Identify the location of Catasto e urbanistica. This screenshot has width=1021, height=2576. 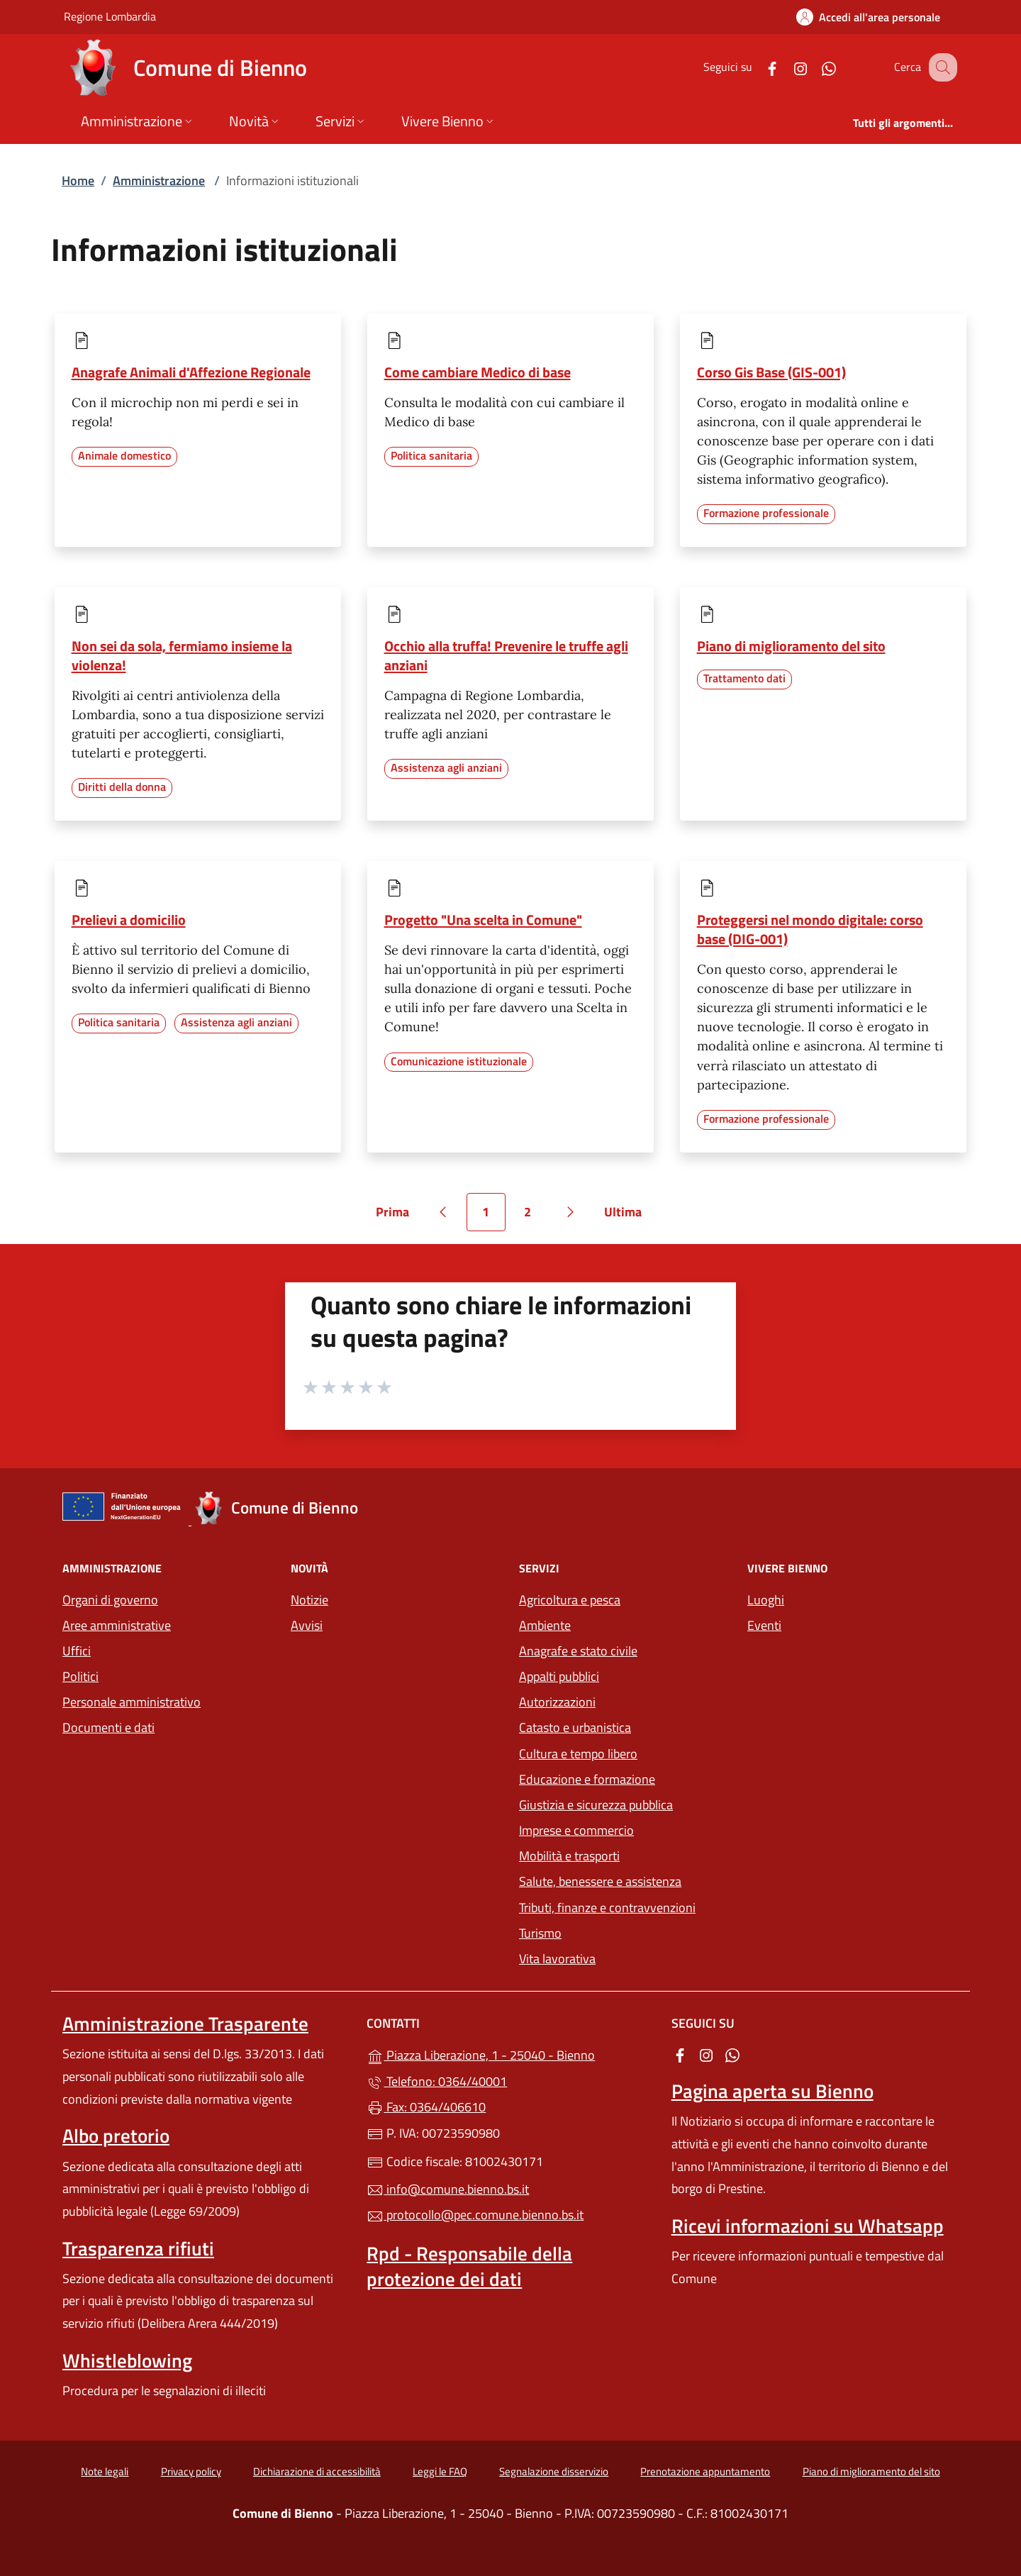
(575, 1727).